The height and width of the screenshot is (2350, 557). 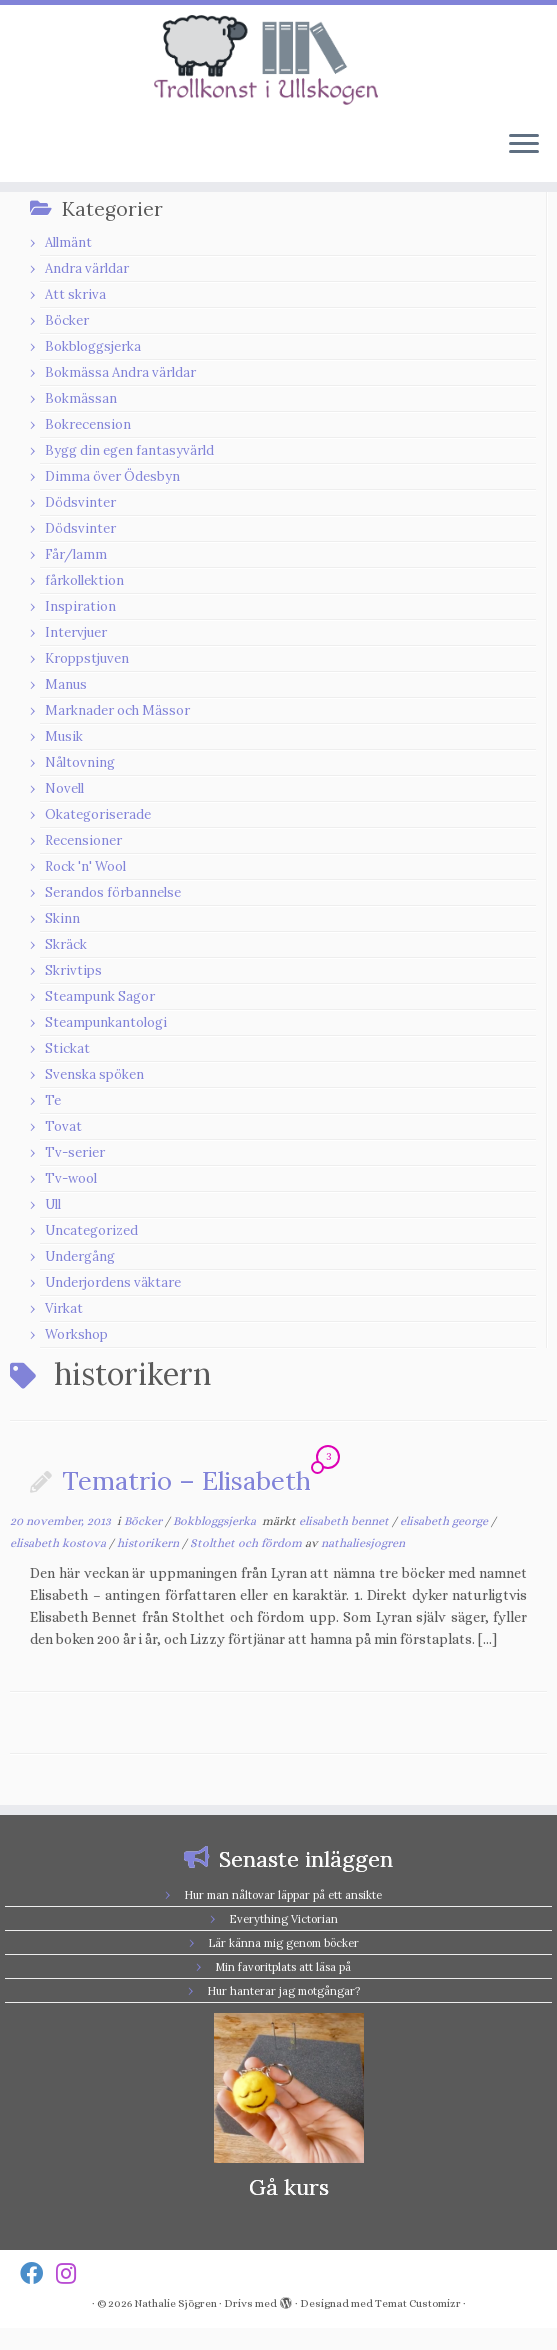 What do you see at coordinates (283, 1895) in the screenshot?
I see `Hur man nåltovar läppar på ett ansikte` at bounding box center [283, 1895].